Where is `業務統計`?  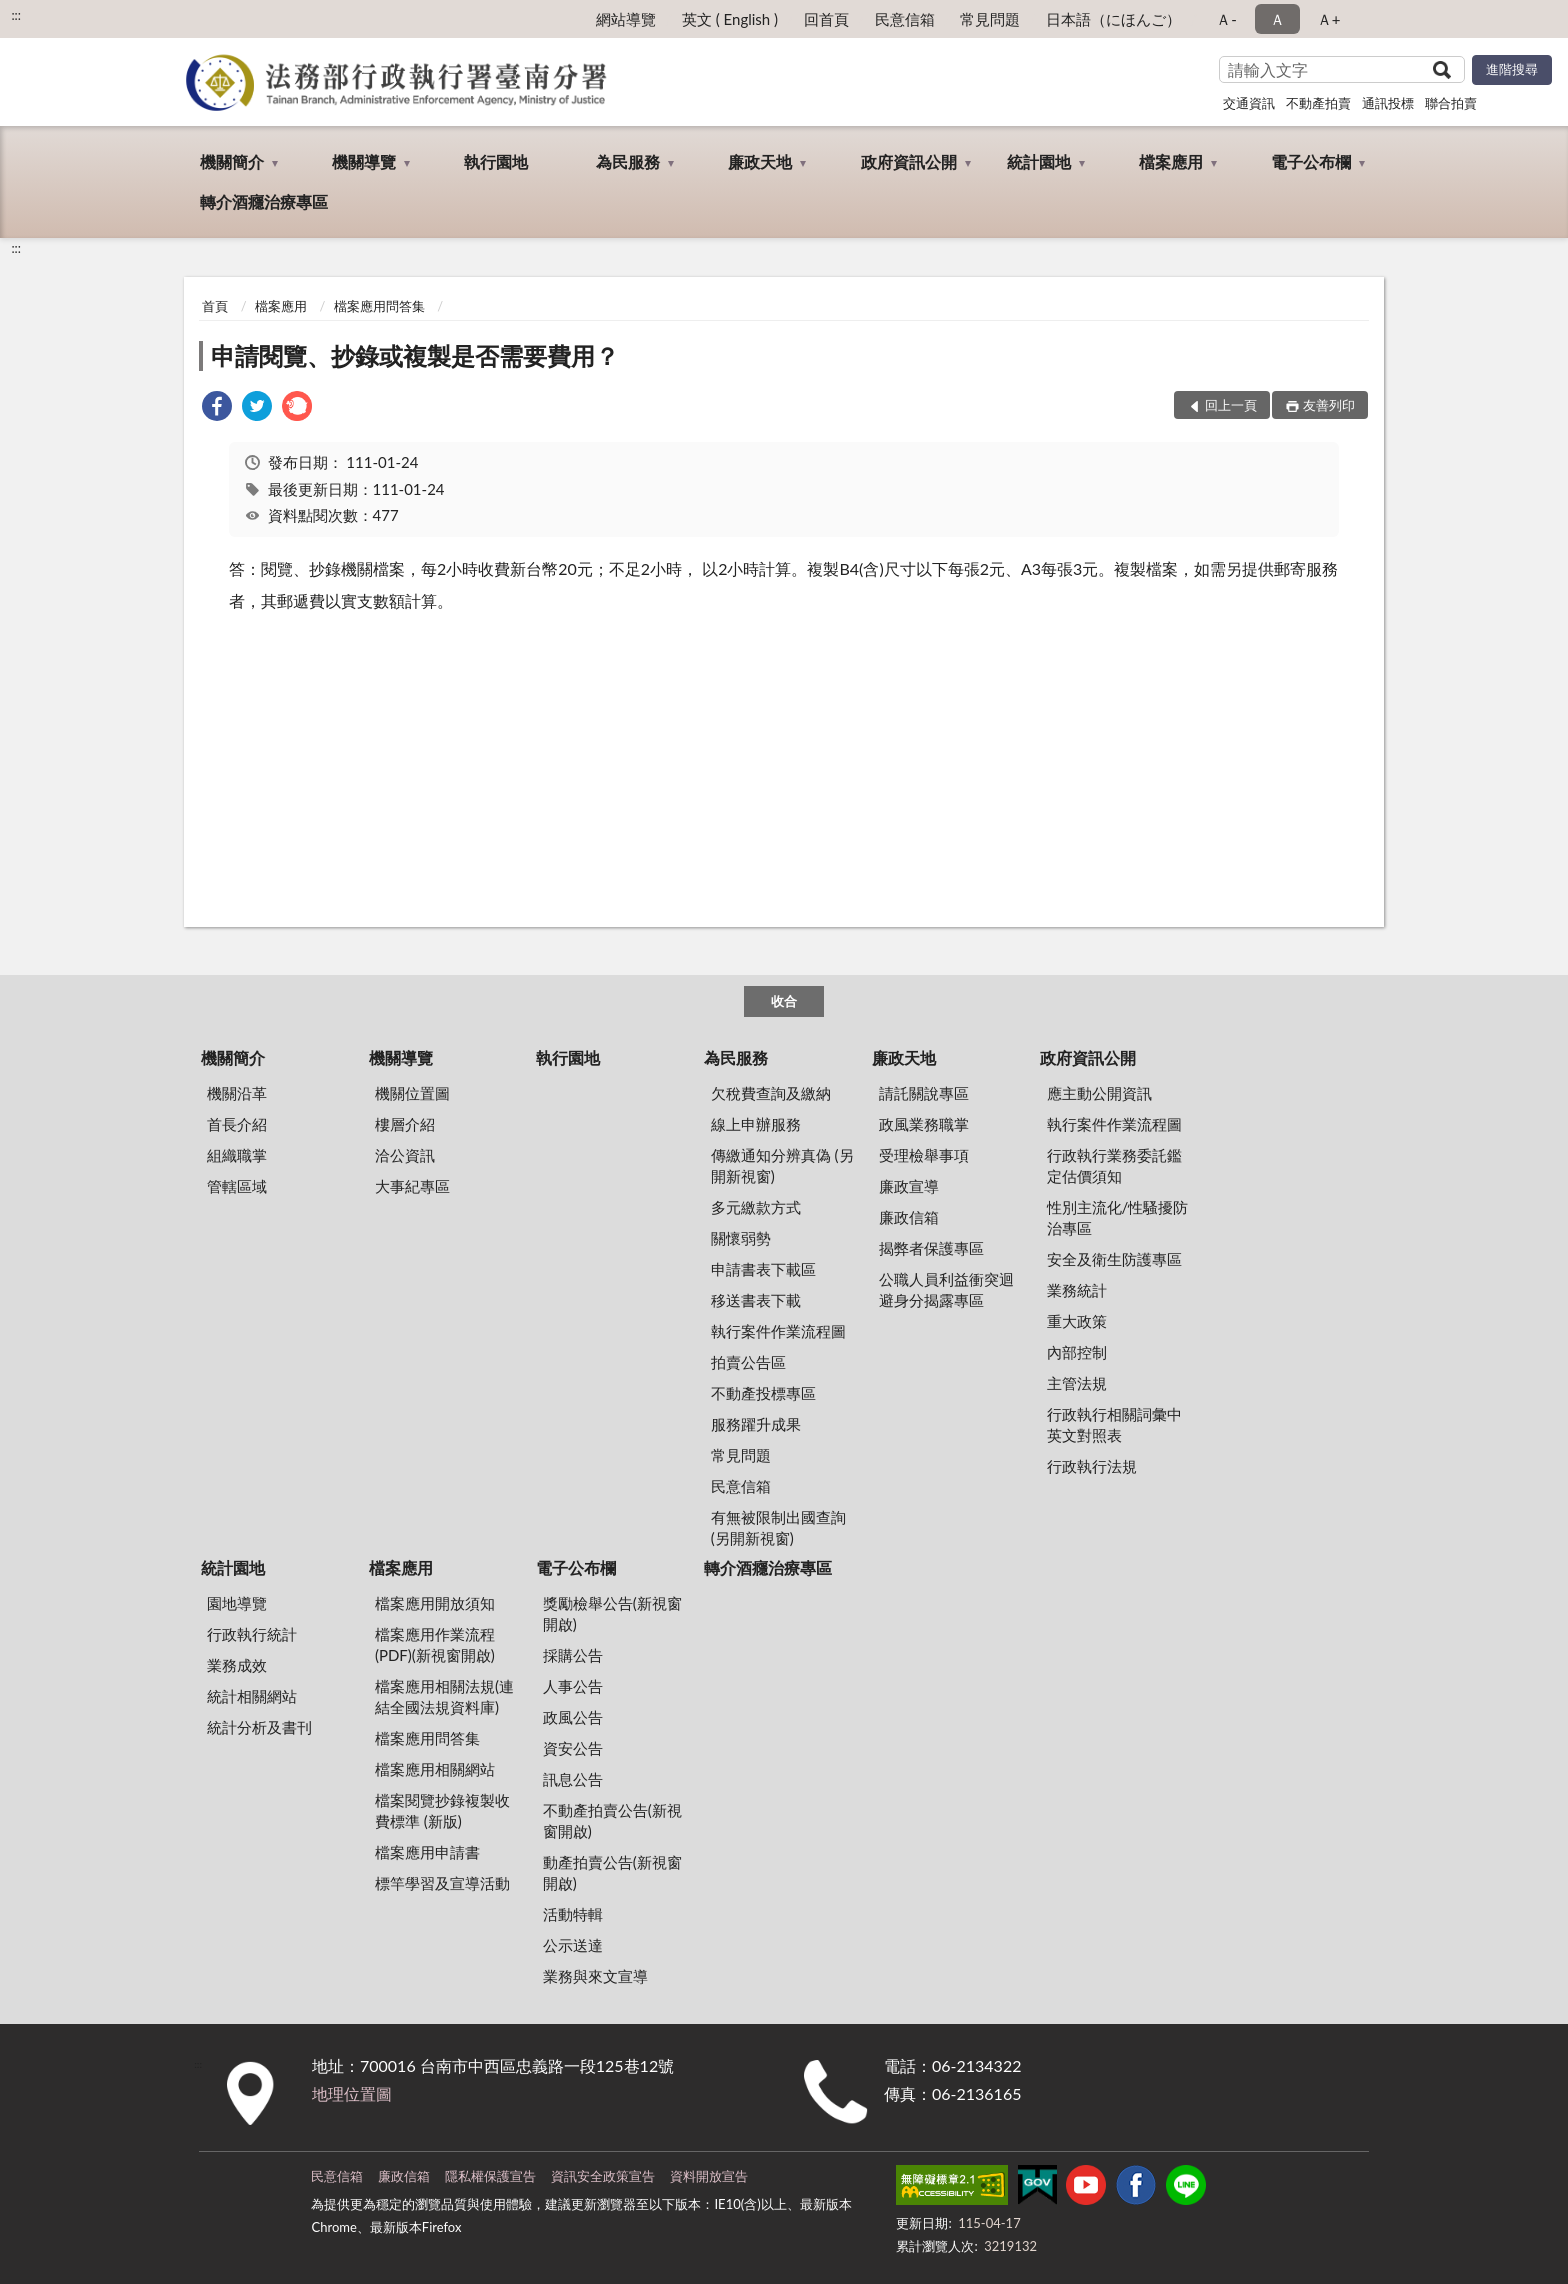
業務統計 is located at coordinates (1077, 1290).